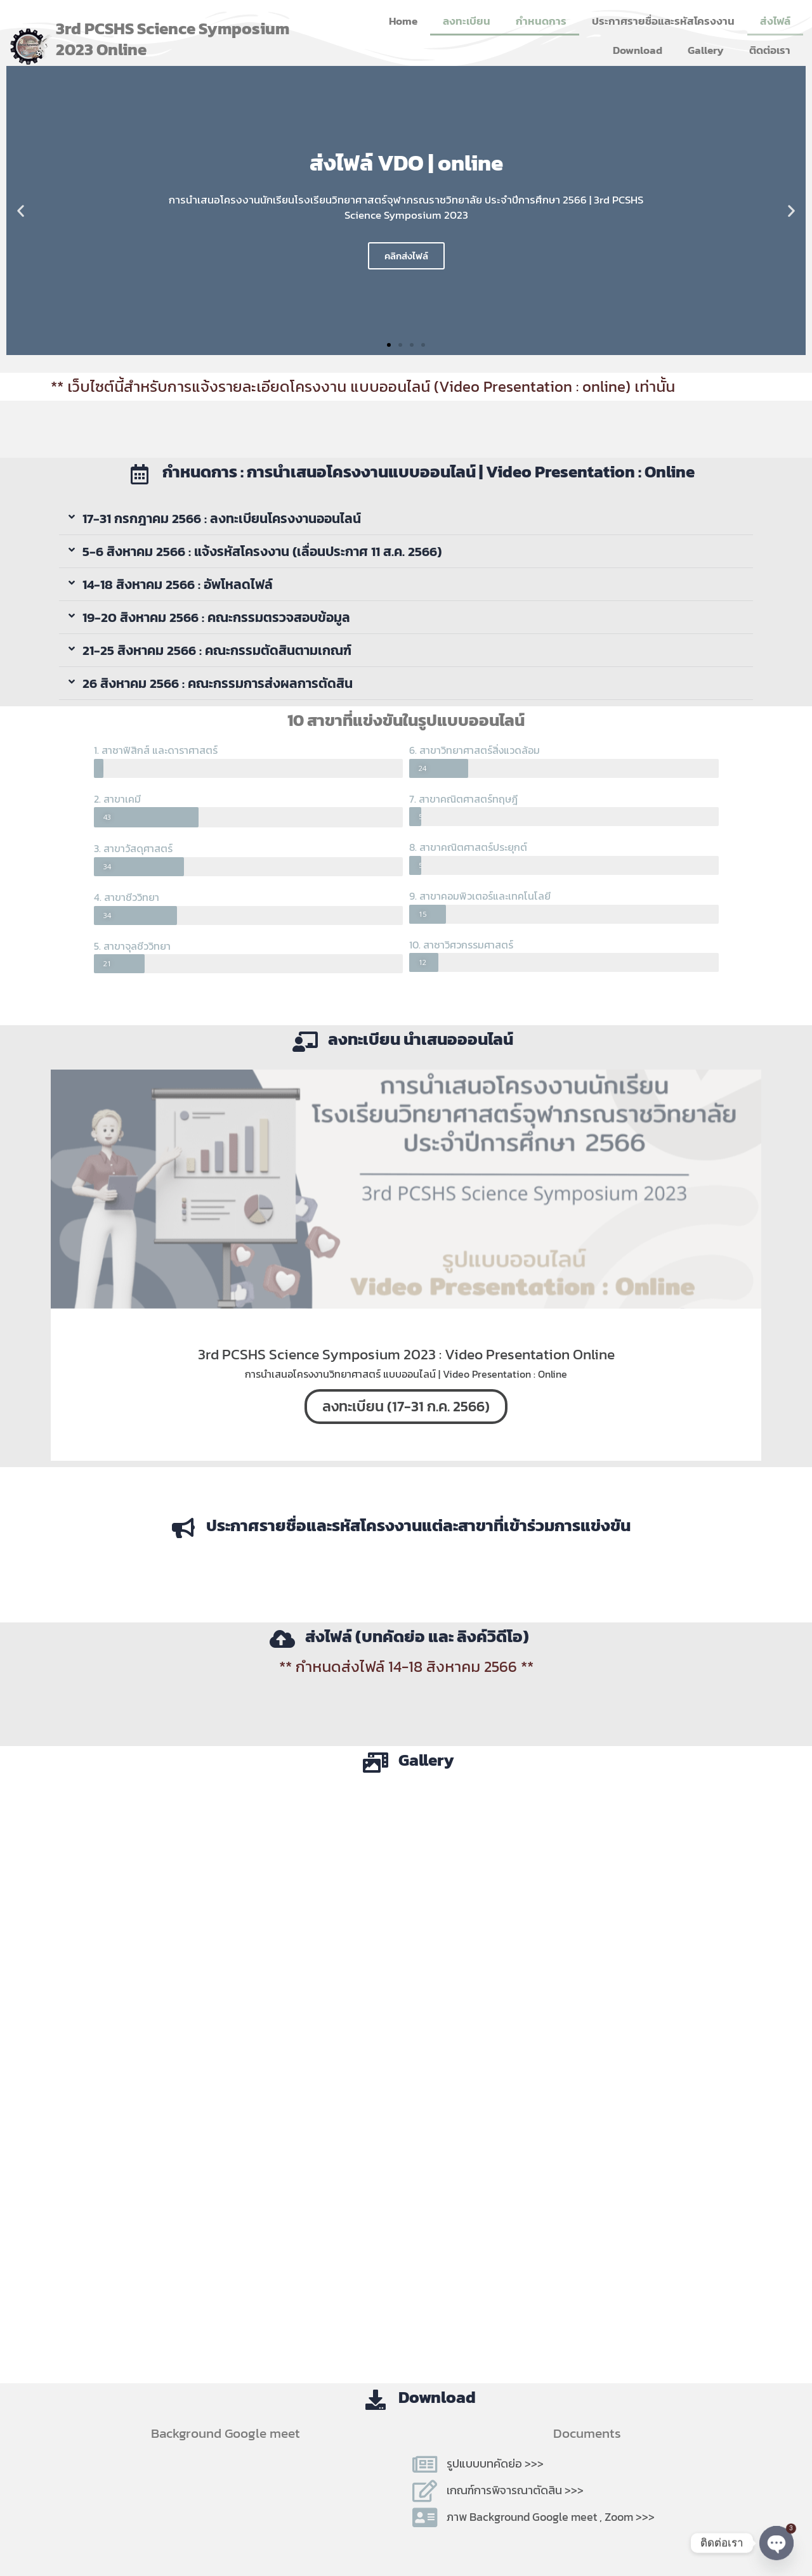  What do you see at coordinates (216, 617) in the screenshot?
I see `19-20 สิงหาคม 2566 : คณะกรรมตรวจสอบข้อมูล` at bounding box center [216, 617].